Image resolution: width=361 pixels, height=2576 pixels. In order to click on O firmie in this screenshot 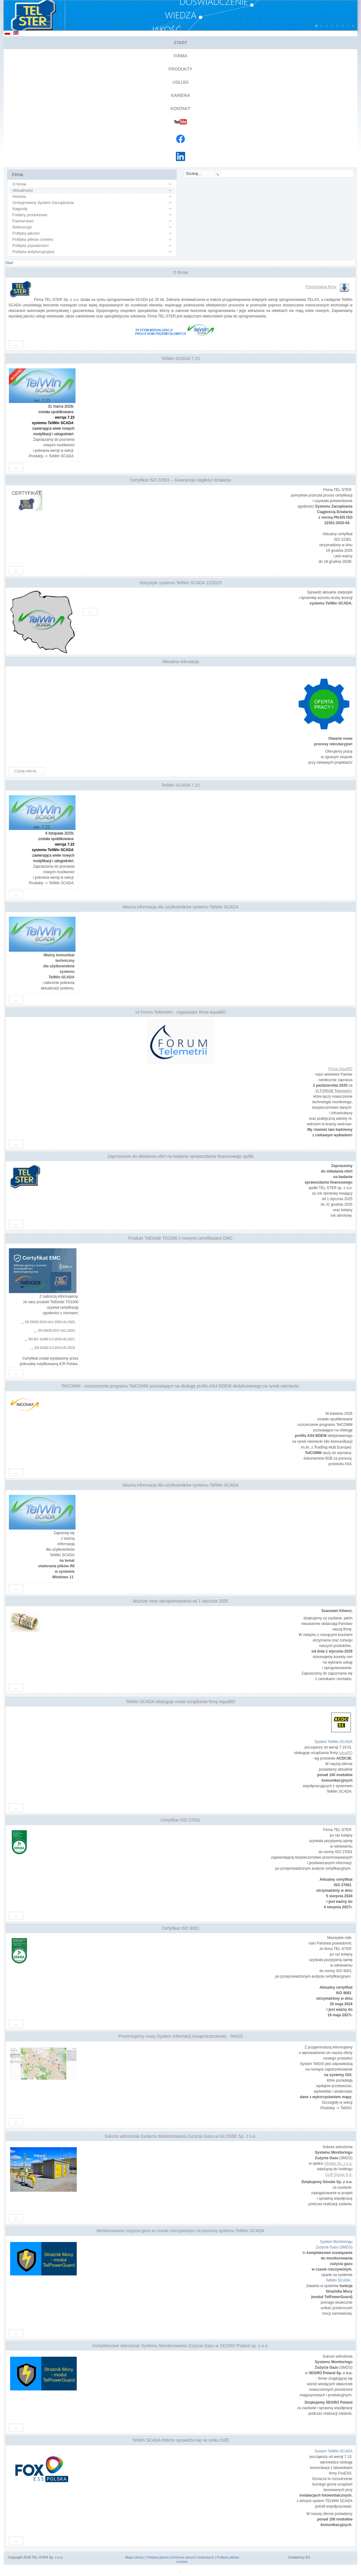, I will do `click(19, 184)`.